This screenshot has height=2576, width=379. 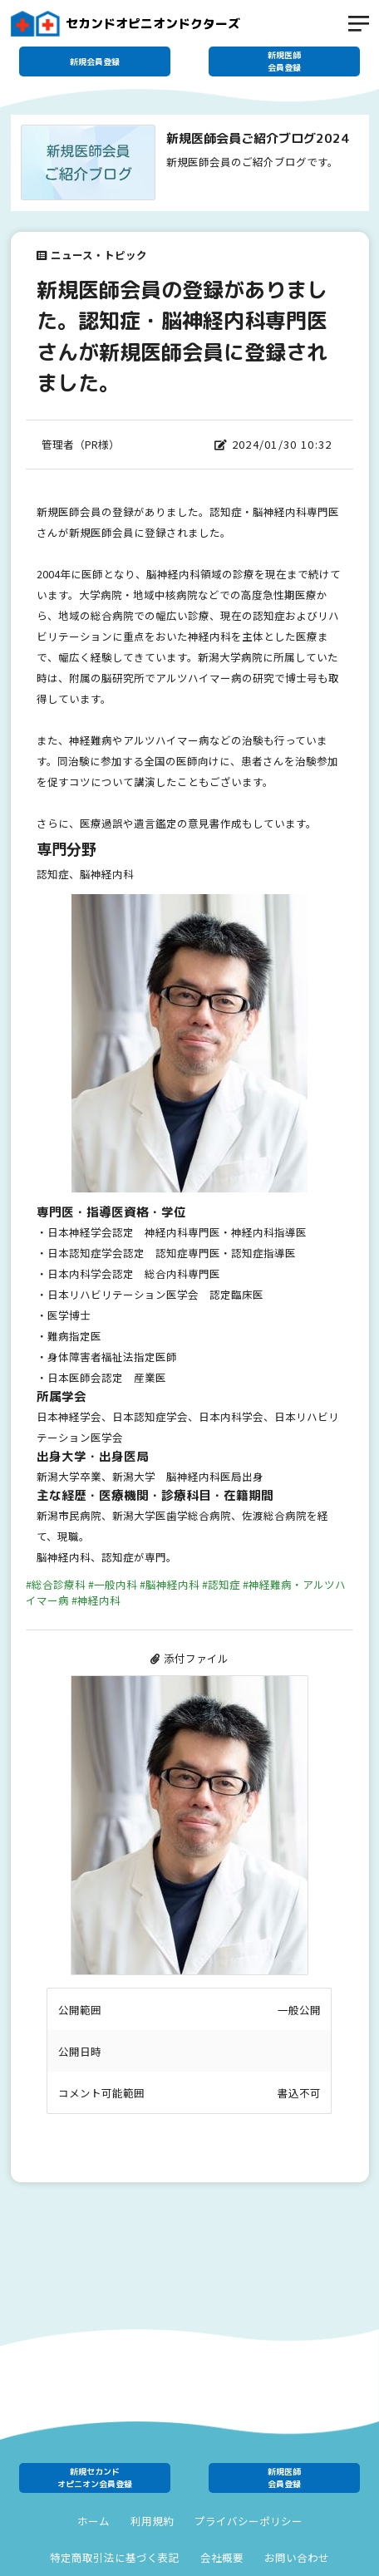 I want to click on プライバシーポリシー, so click(x=248, y=2521).